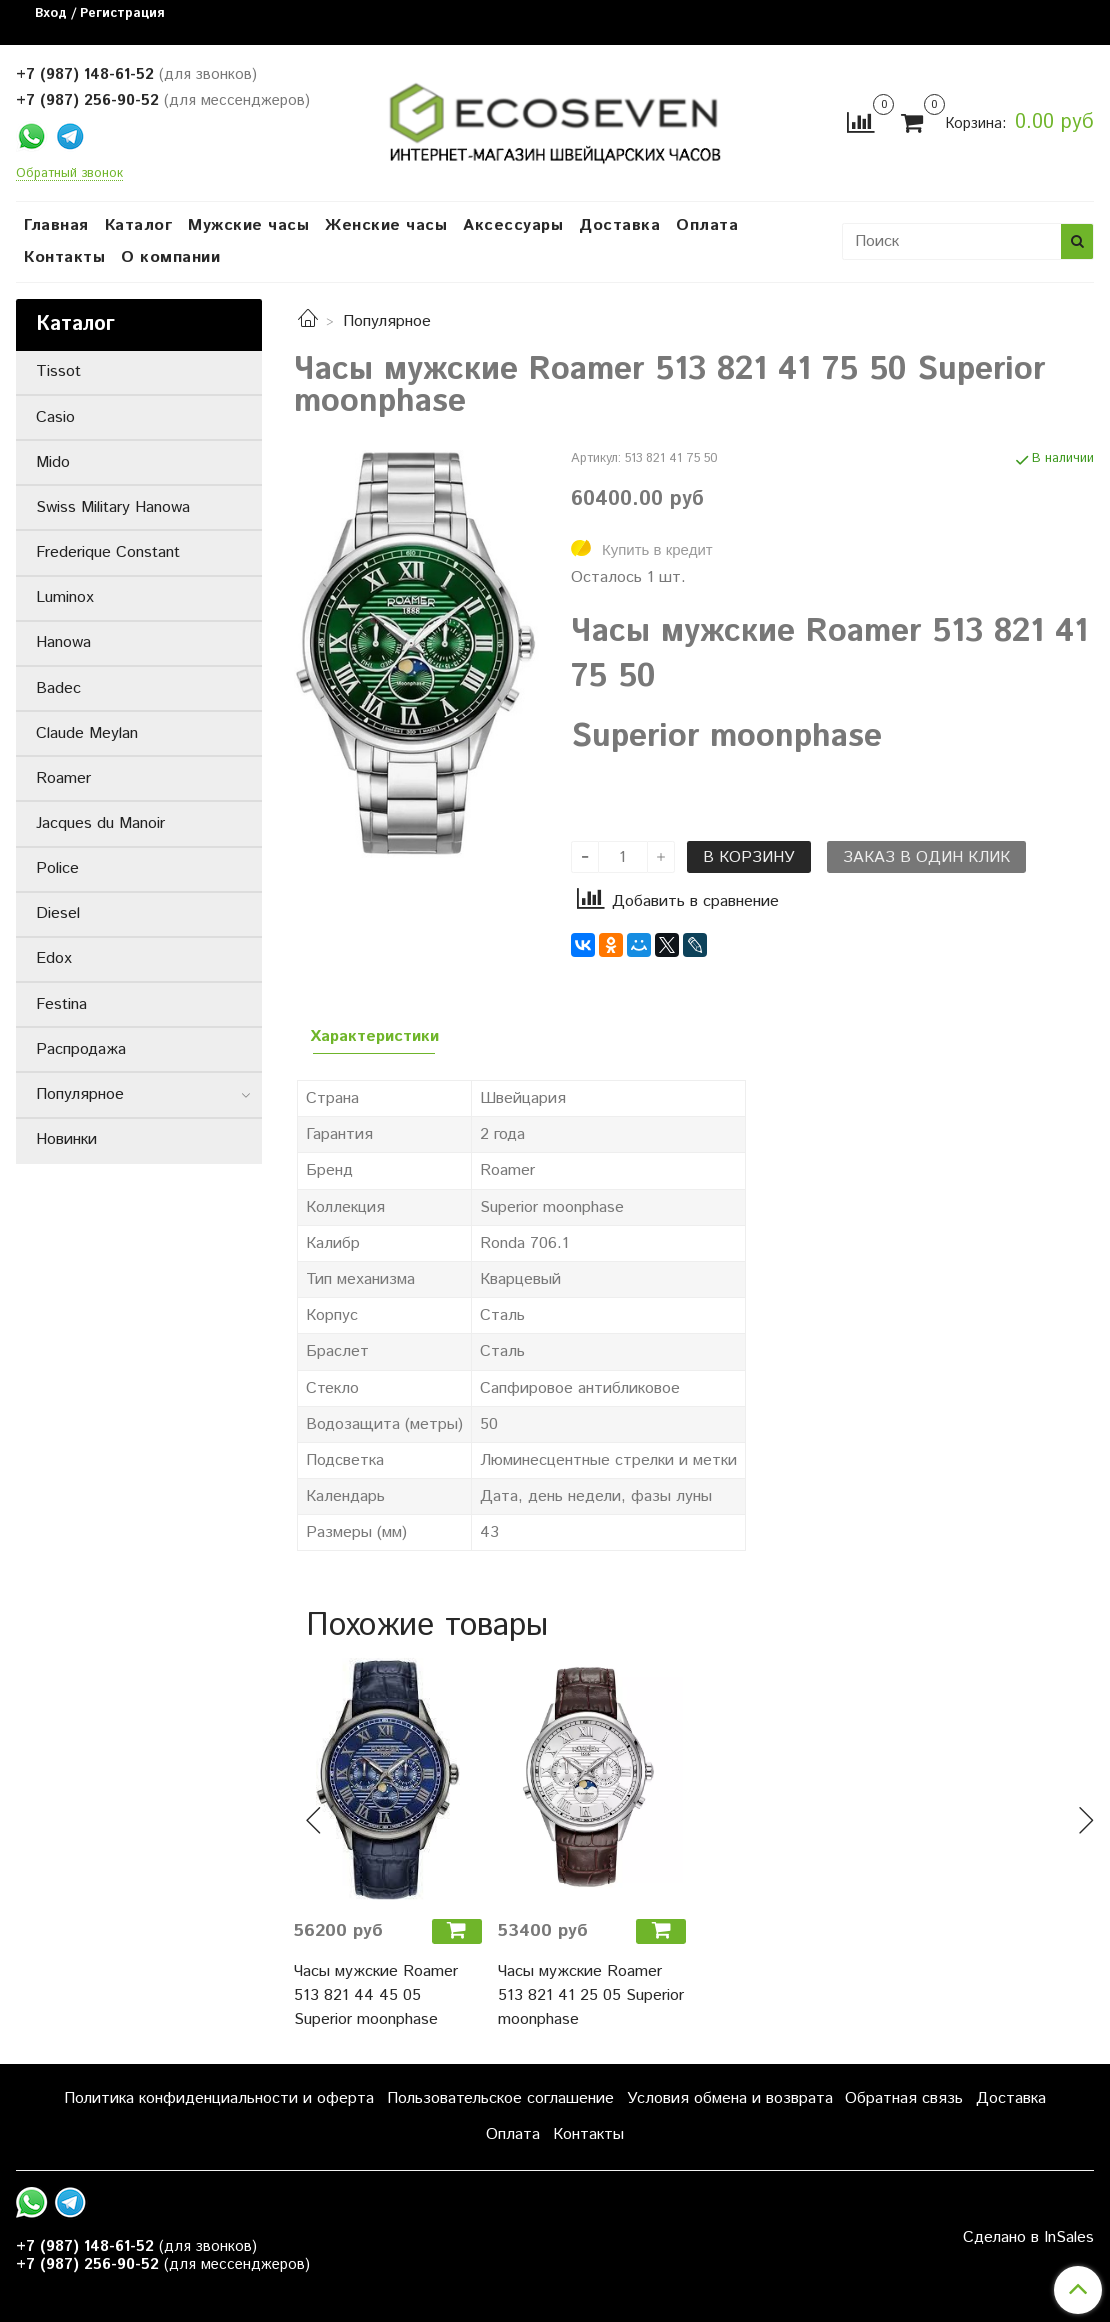  Describe the element at coordinates (56, 225) in the screenshot. I see `Главная` at that location.